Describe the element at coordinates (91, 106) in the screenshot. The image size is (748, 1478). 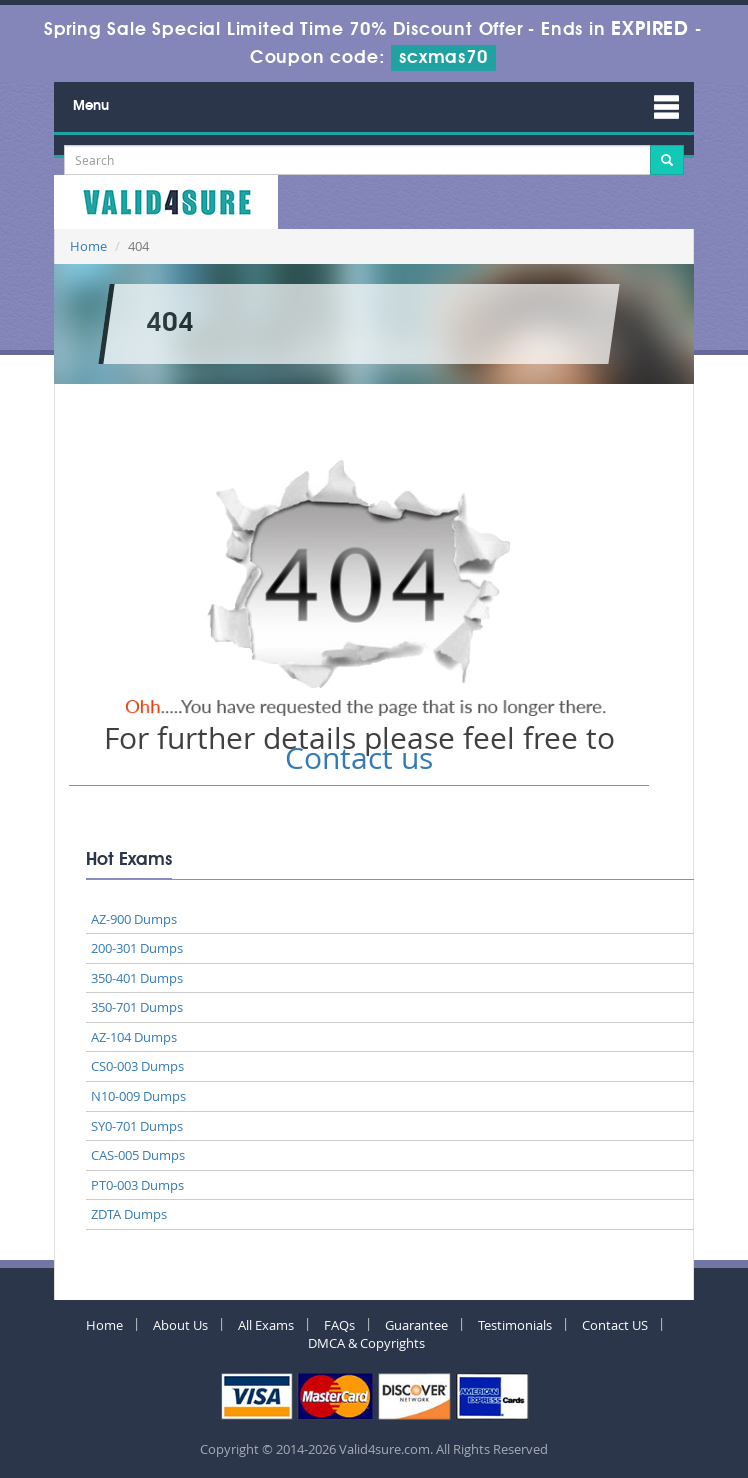
I see `Menu` at that location.